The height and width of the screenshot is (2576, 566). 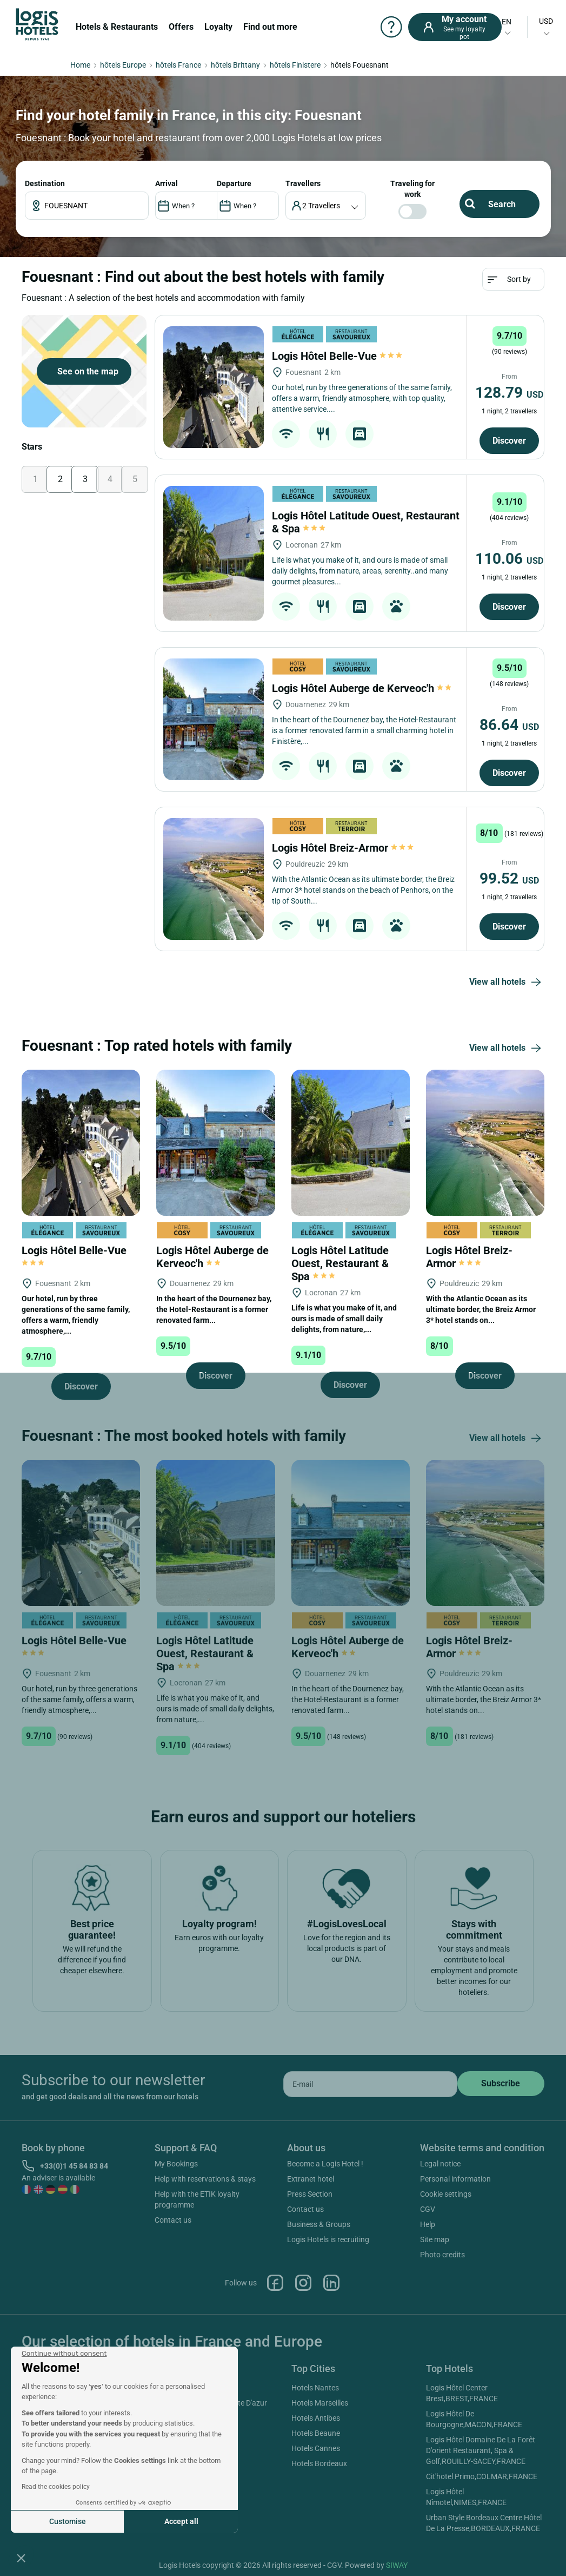 What do you see at coordinates (509, 878) in the screenshot?
I see `99.52` at bounding box center [509, 878].